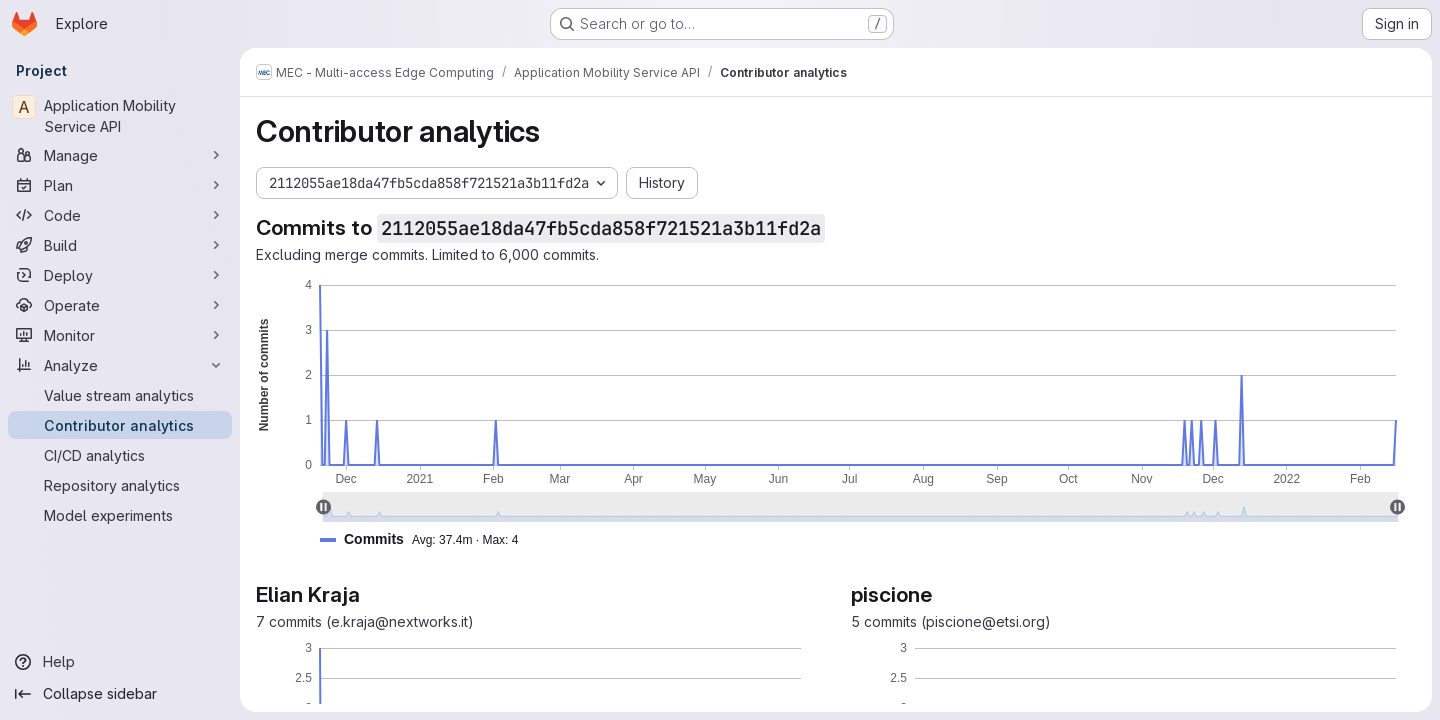 The width and height of the screenshot is (1440, 720). What do you see at coordinates (120, 215) in the screenshot?
I see `[Code]` at bounding box center [120, 215].